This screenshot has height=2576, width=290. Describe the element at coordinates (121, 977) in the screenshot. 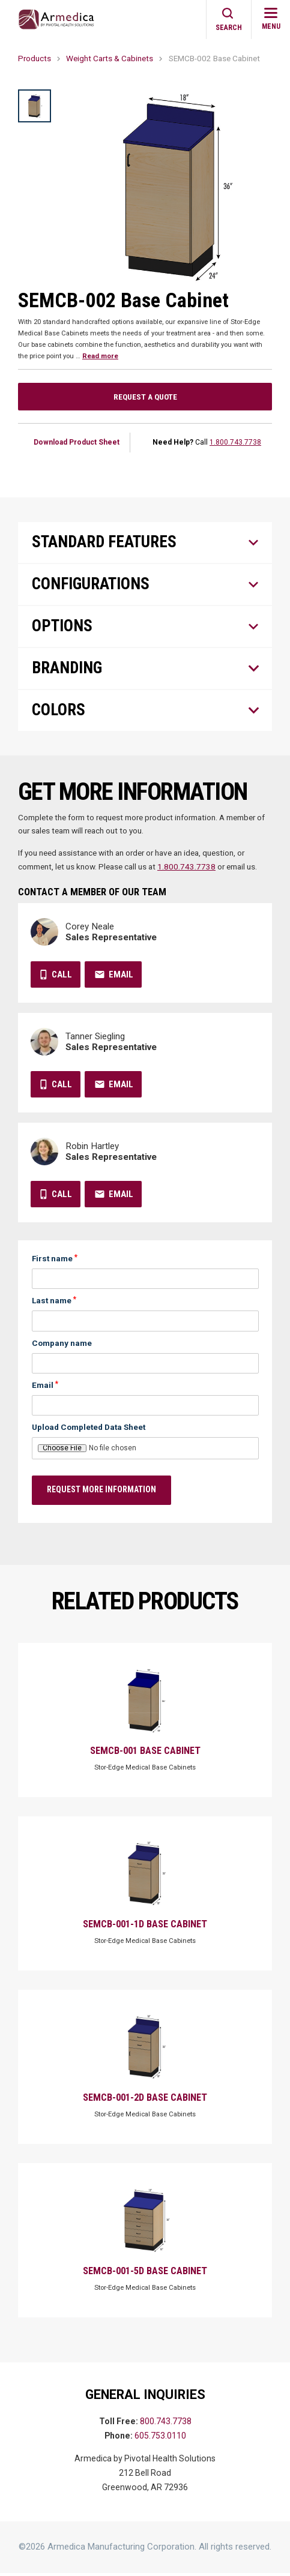

I see `Email` at that location.